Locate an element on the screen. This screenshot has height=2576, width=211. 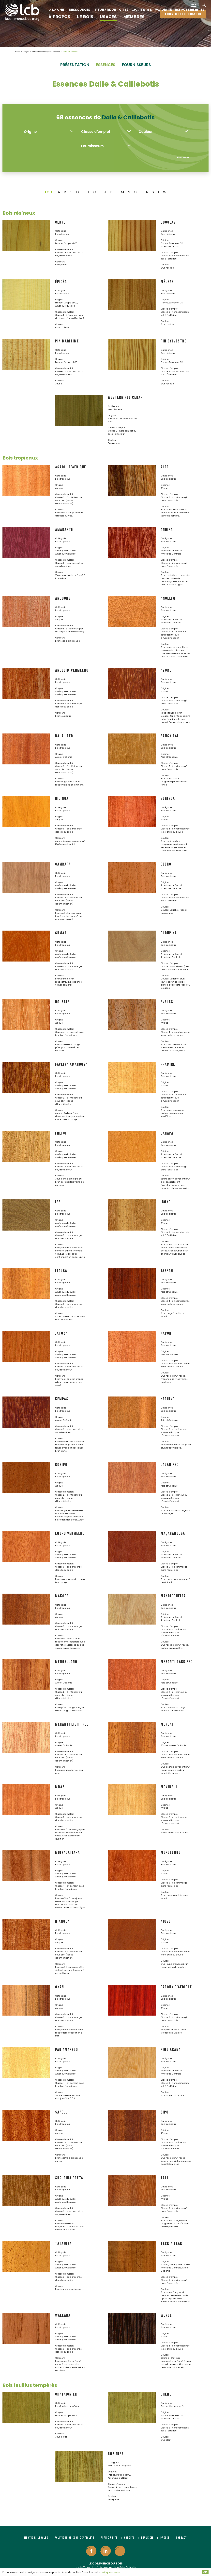
Ressources is located at coordinates (79, 10).